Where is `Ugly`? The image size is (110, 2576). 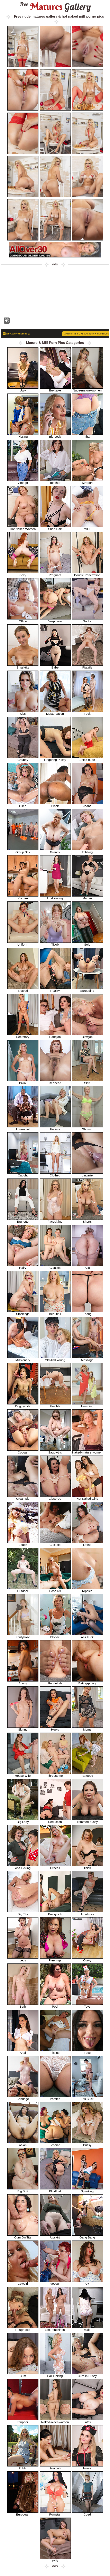
Ugly is located at coordinates (22, 389).